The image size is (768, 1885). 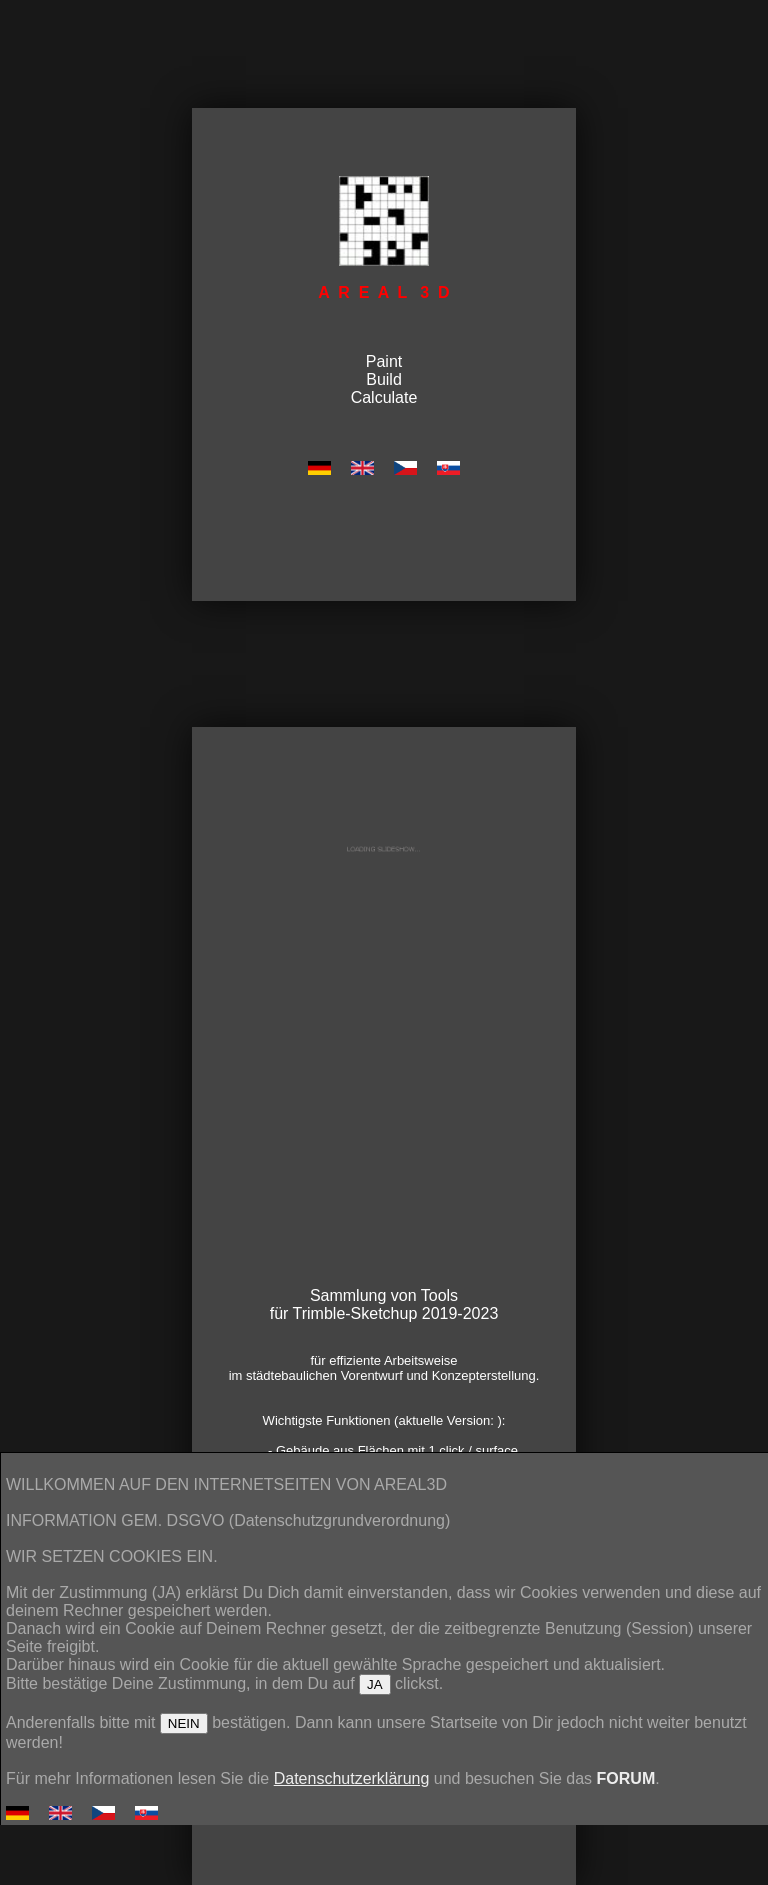 What do you see at coordinates (184, 1723) in the screenshot?
I see `NEIN` at bounding box center [184, 1723].